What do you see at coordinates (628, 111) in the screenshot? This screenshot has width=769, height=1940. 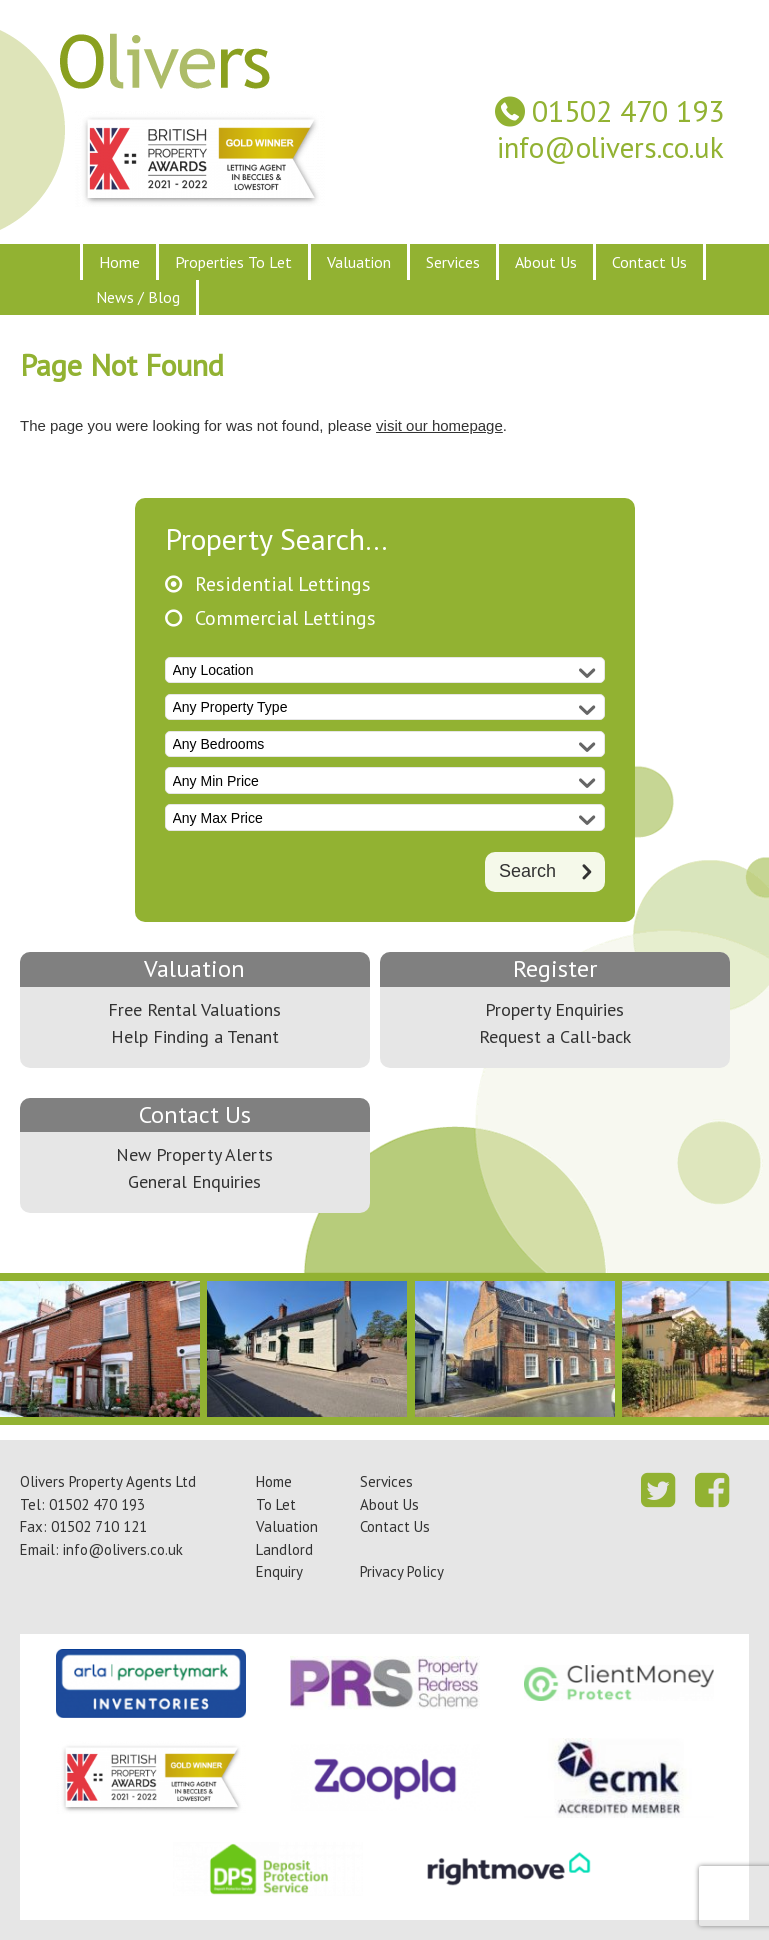 I see `01502 470 193` at bounding box center [628, 111].